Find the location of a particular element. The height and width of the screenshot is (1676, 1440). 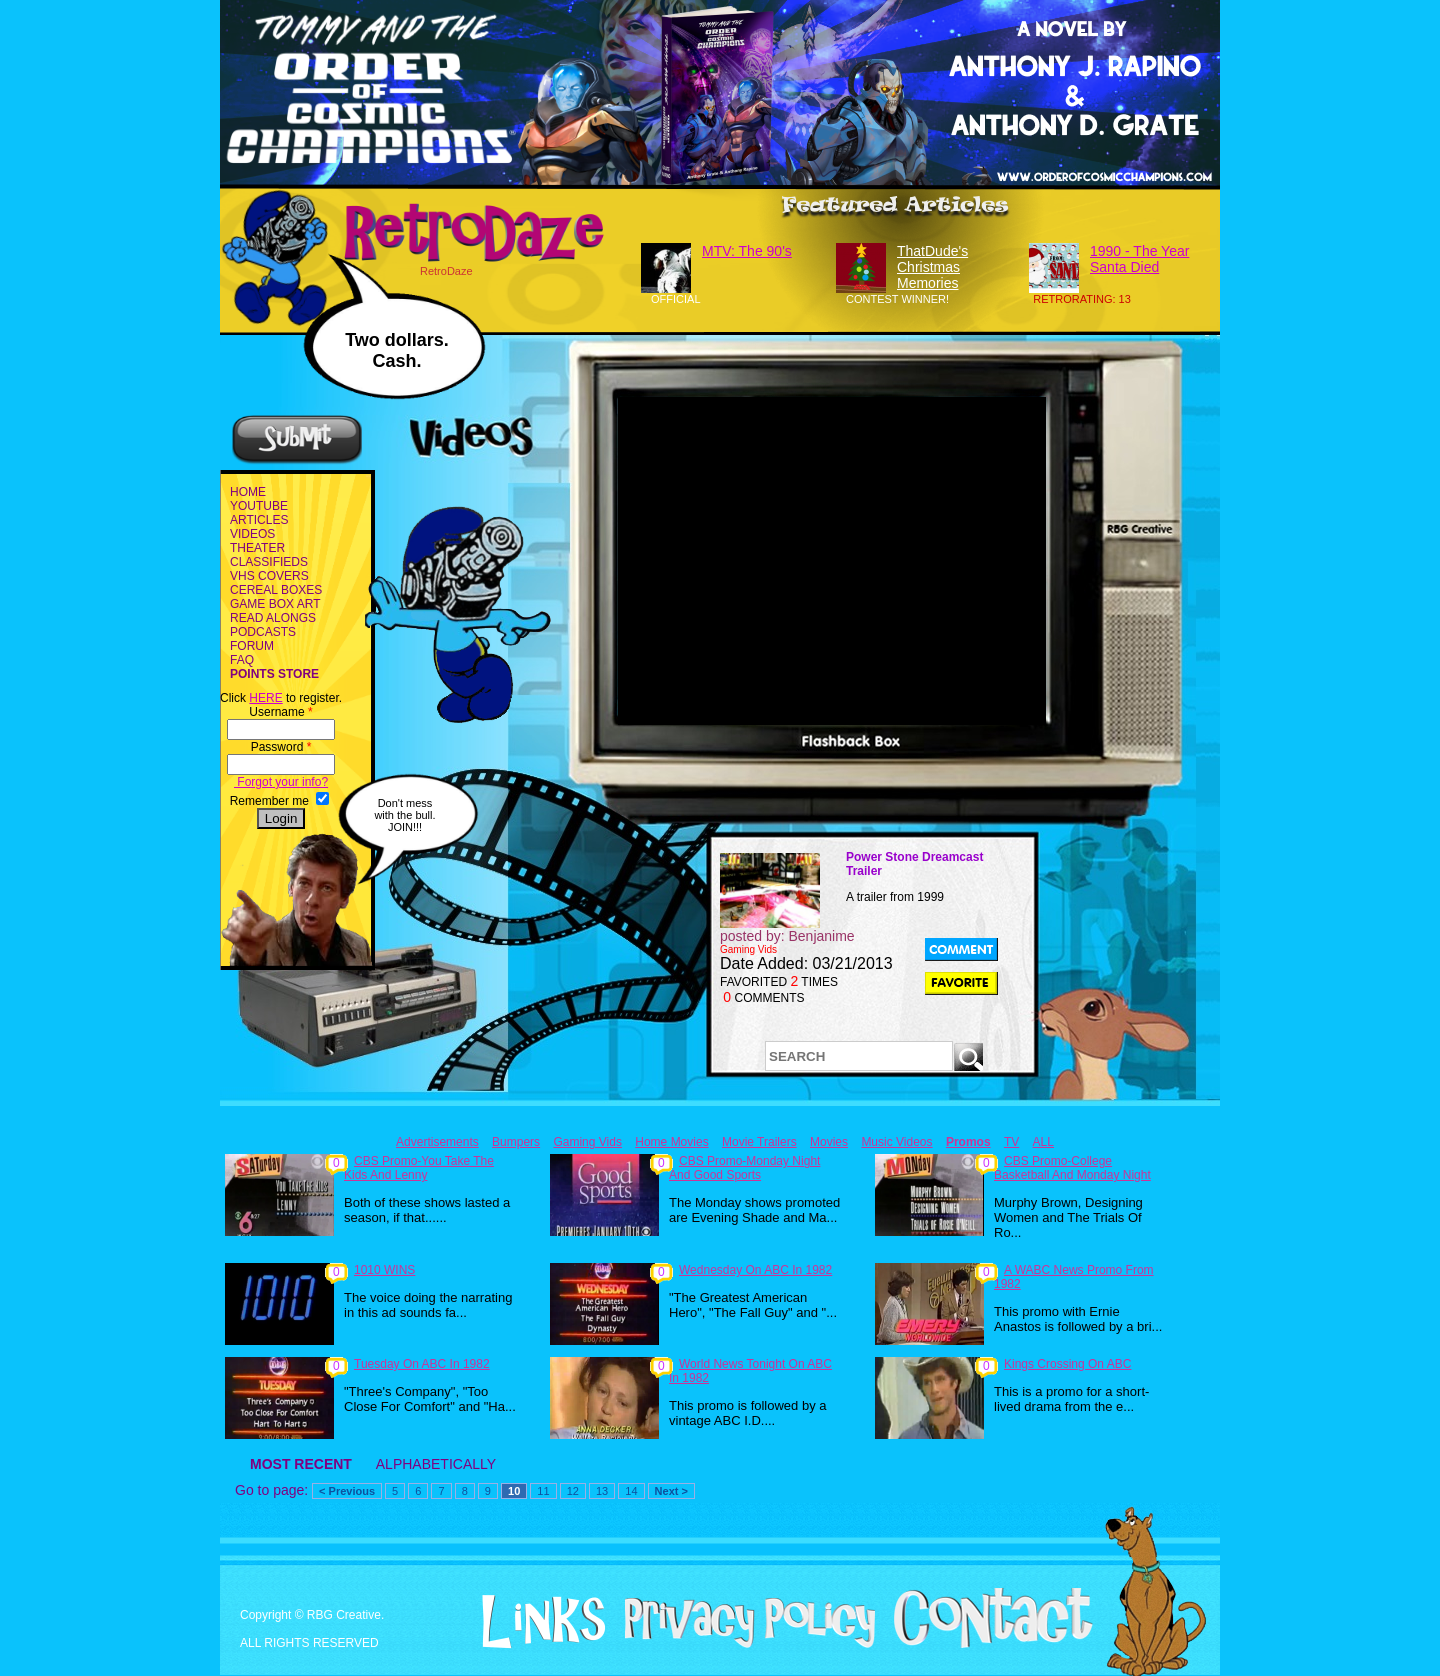

10 is located at coordinates (514, 1491).